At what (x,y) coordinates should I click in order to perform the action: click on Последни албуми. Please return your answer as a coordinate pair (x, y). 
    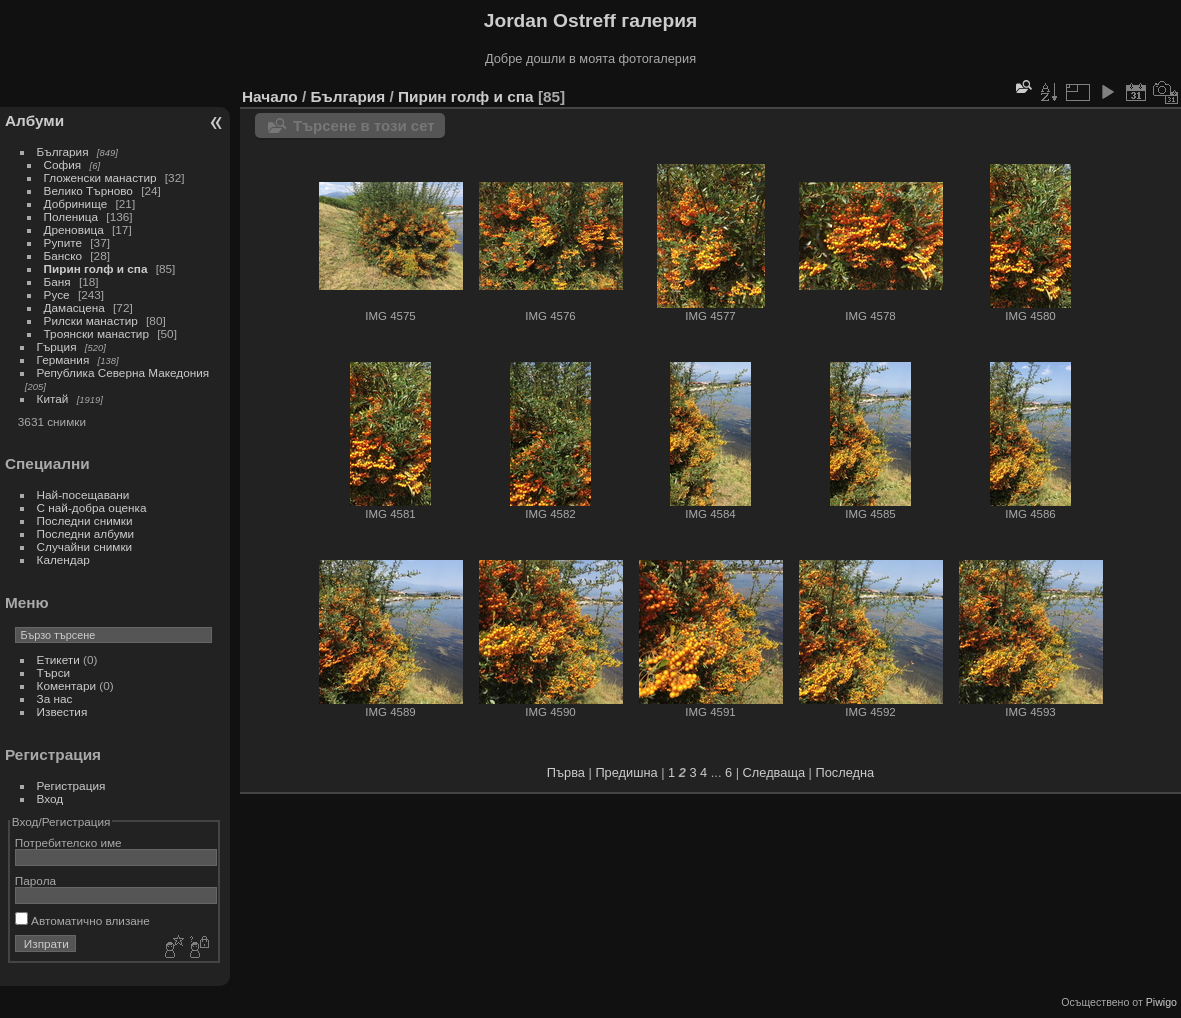
    Looking at the image, I should click on (86, 533).